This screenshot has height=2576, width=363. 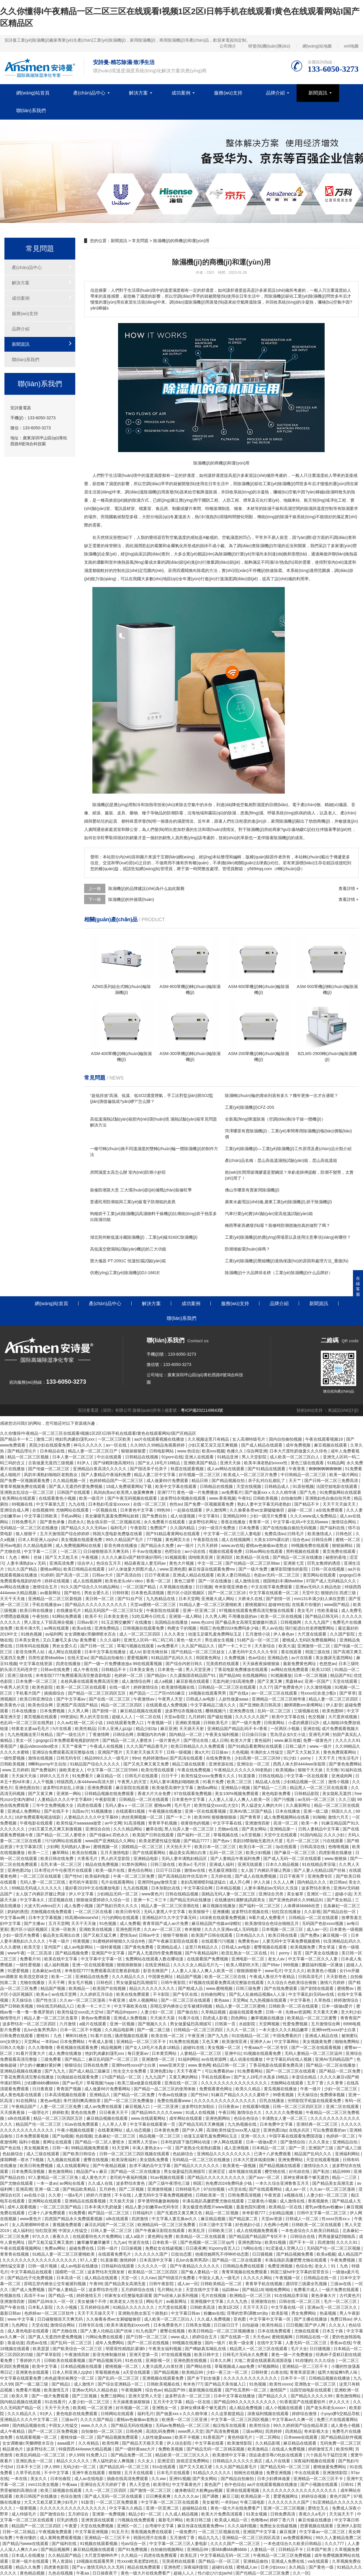 I want to click on 欧美一级全黄, so click(x=242, y=2342).